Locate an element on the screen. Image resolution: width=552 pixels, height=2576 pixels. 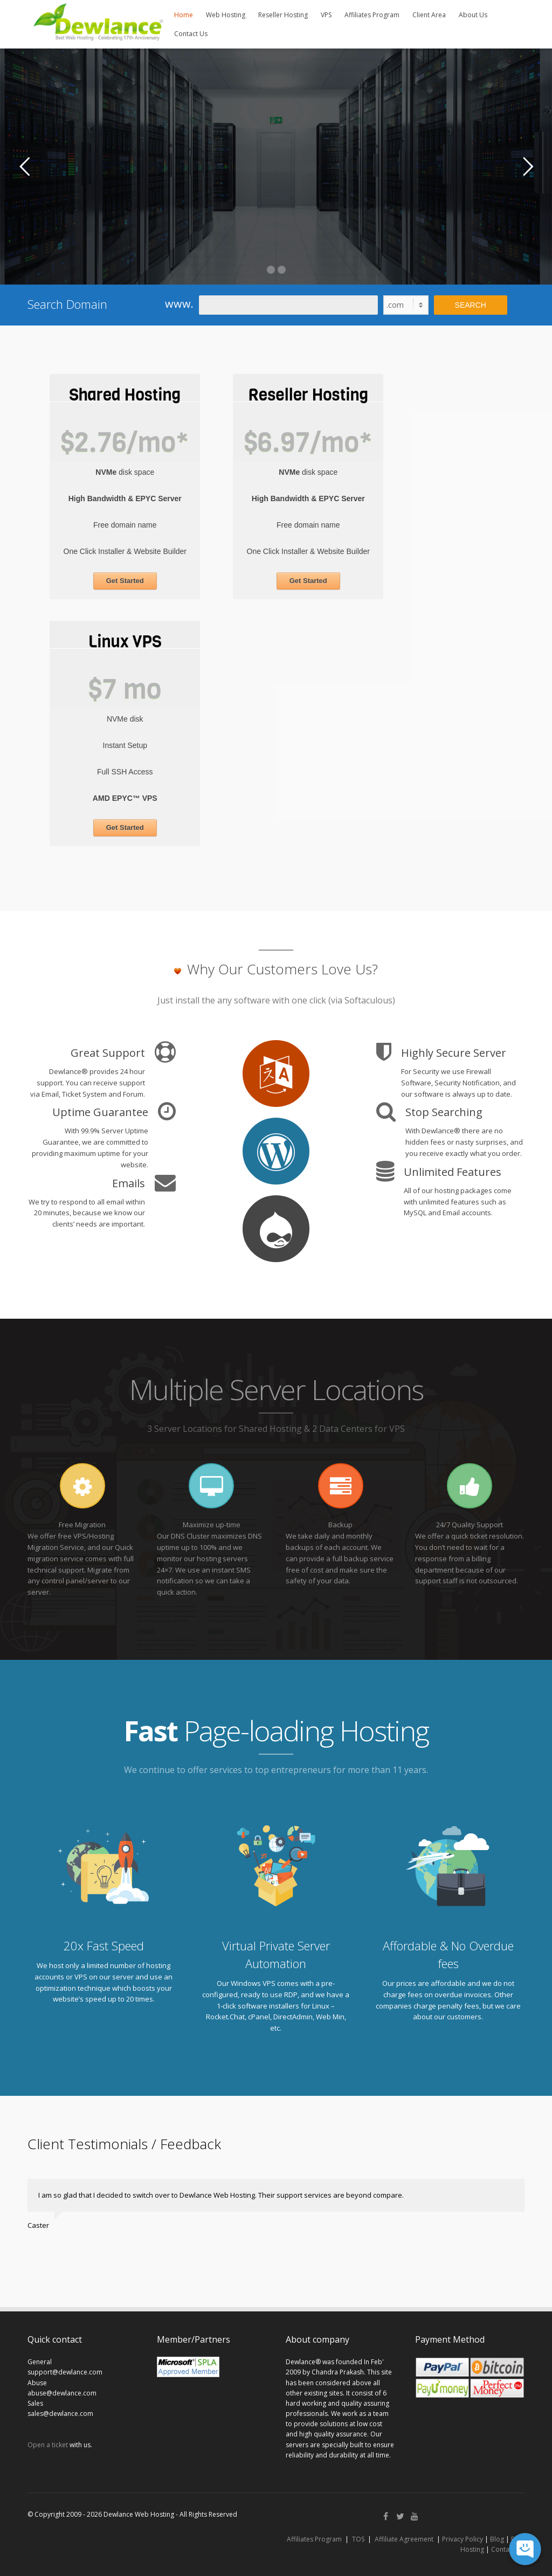
Reseller Hosting is located at coordinates (283, 14).